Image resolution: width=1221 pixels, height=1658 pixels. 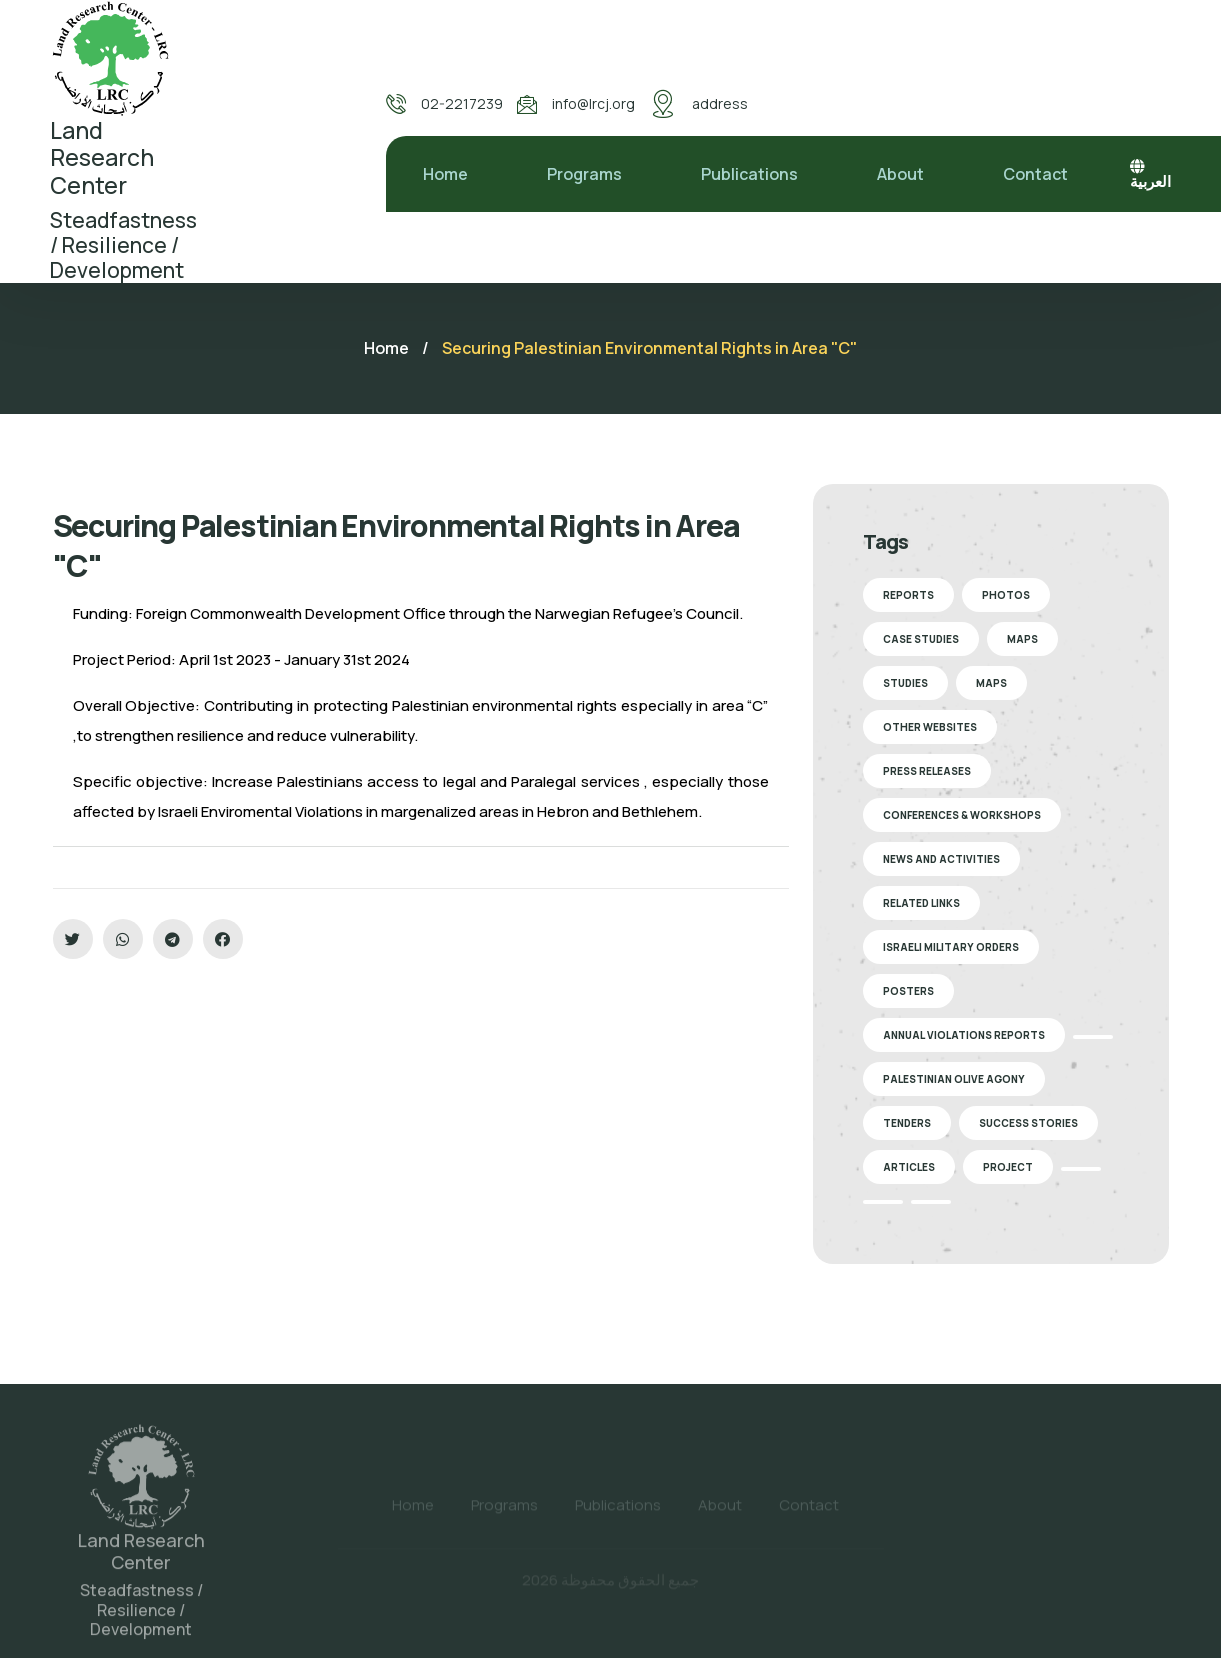 What do you see at coordinates (941, 859) in the screenshot?
I see `News and Activities` at bounding box center [941, 859].